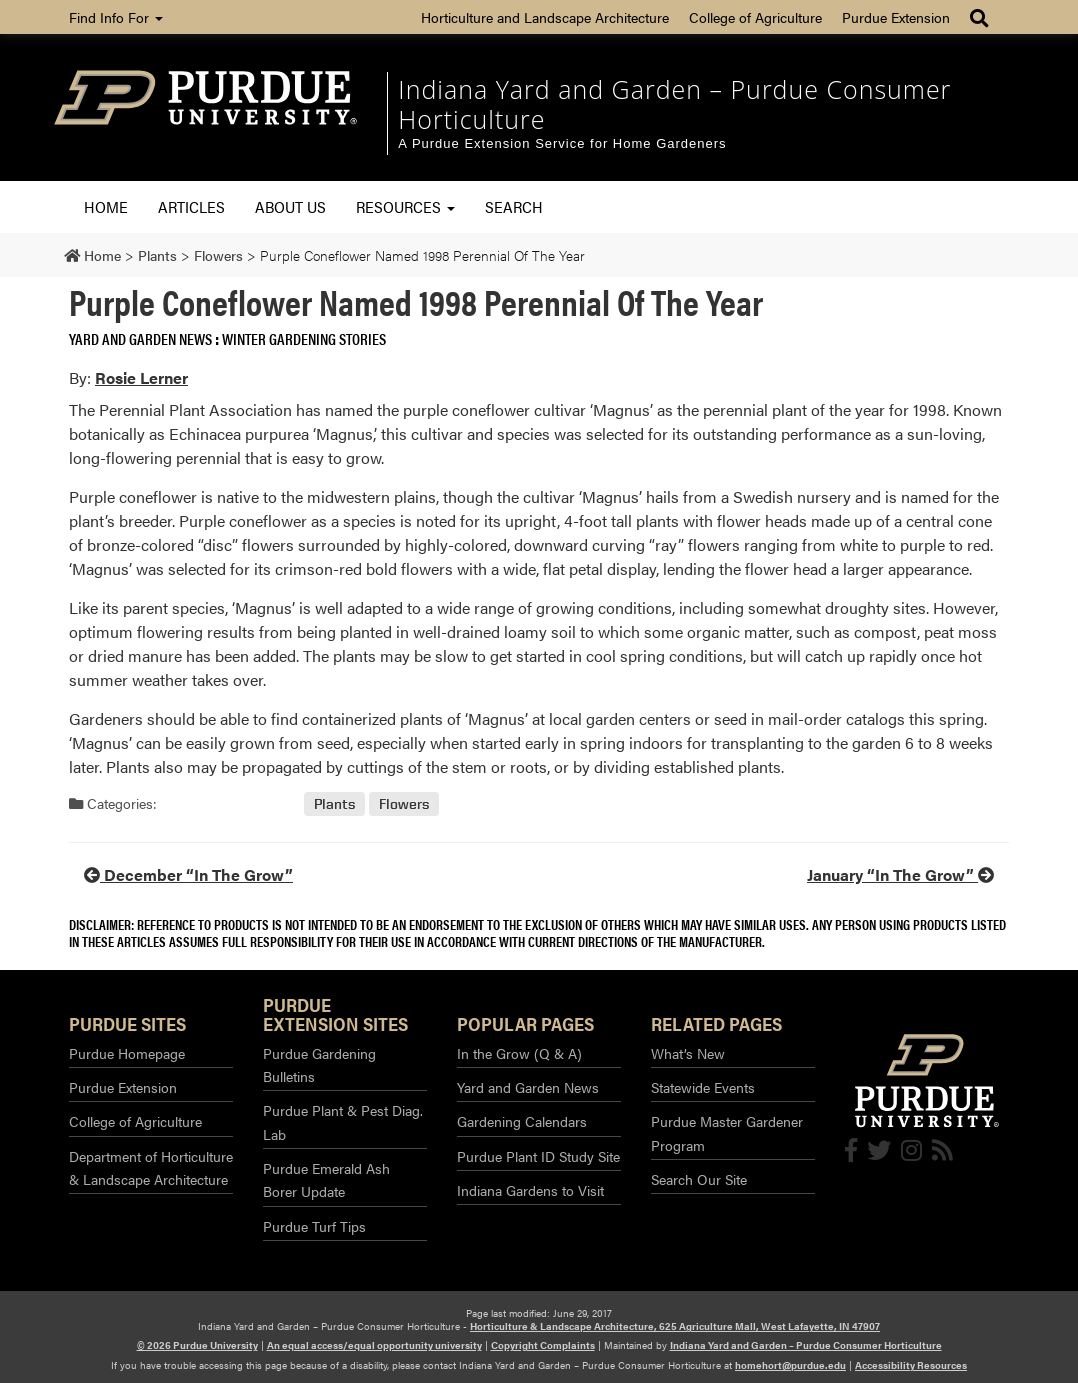  What do you see at coordinates (405, 206) in the screenshot?
I see `Resources` at bounding box center [405, 206].